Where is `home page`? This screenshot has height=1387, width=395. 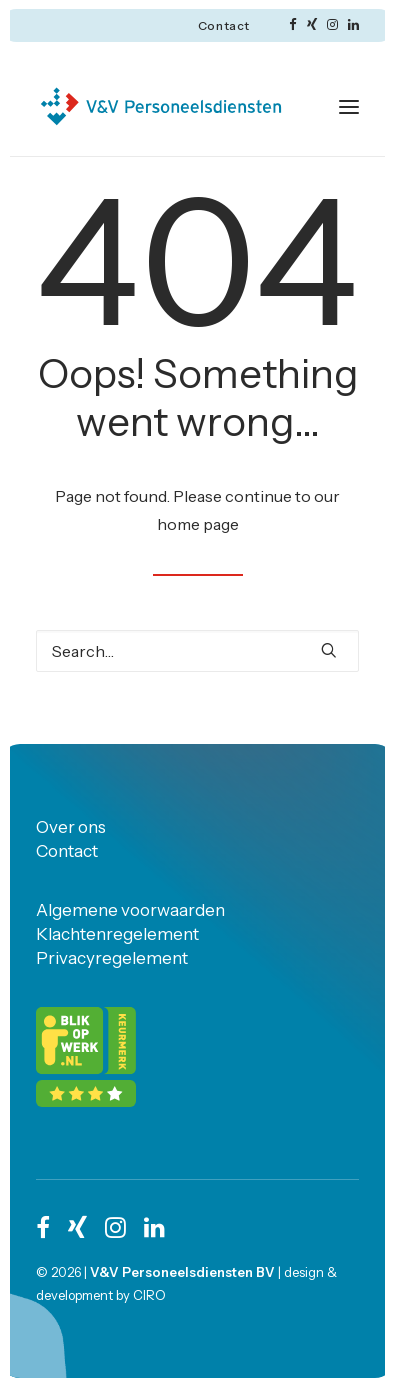 home page is located at coordinates (198, 524).